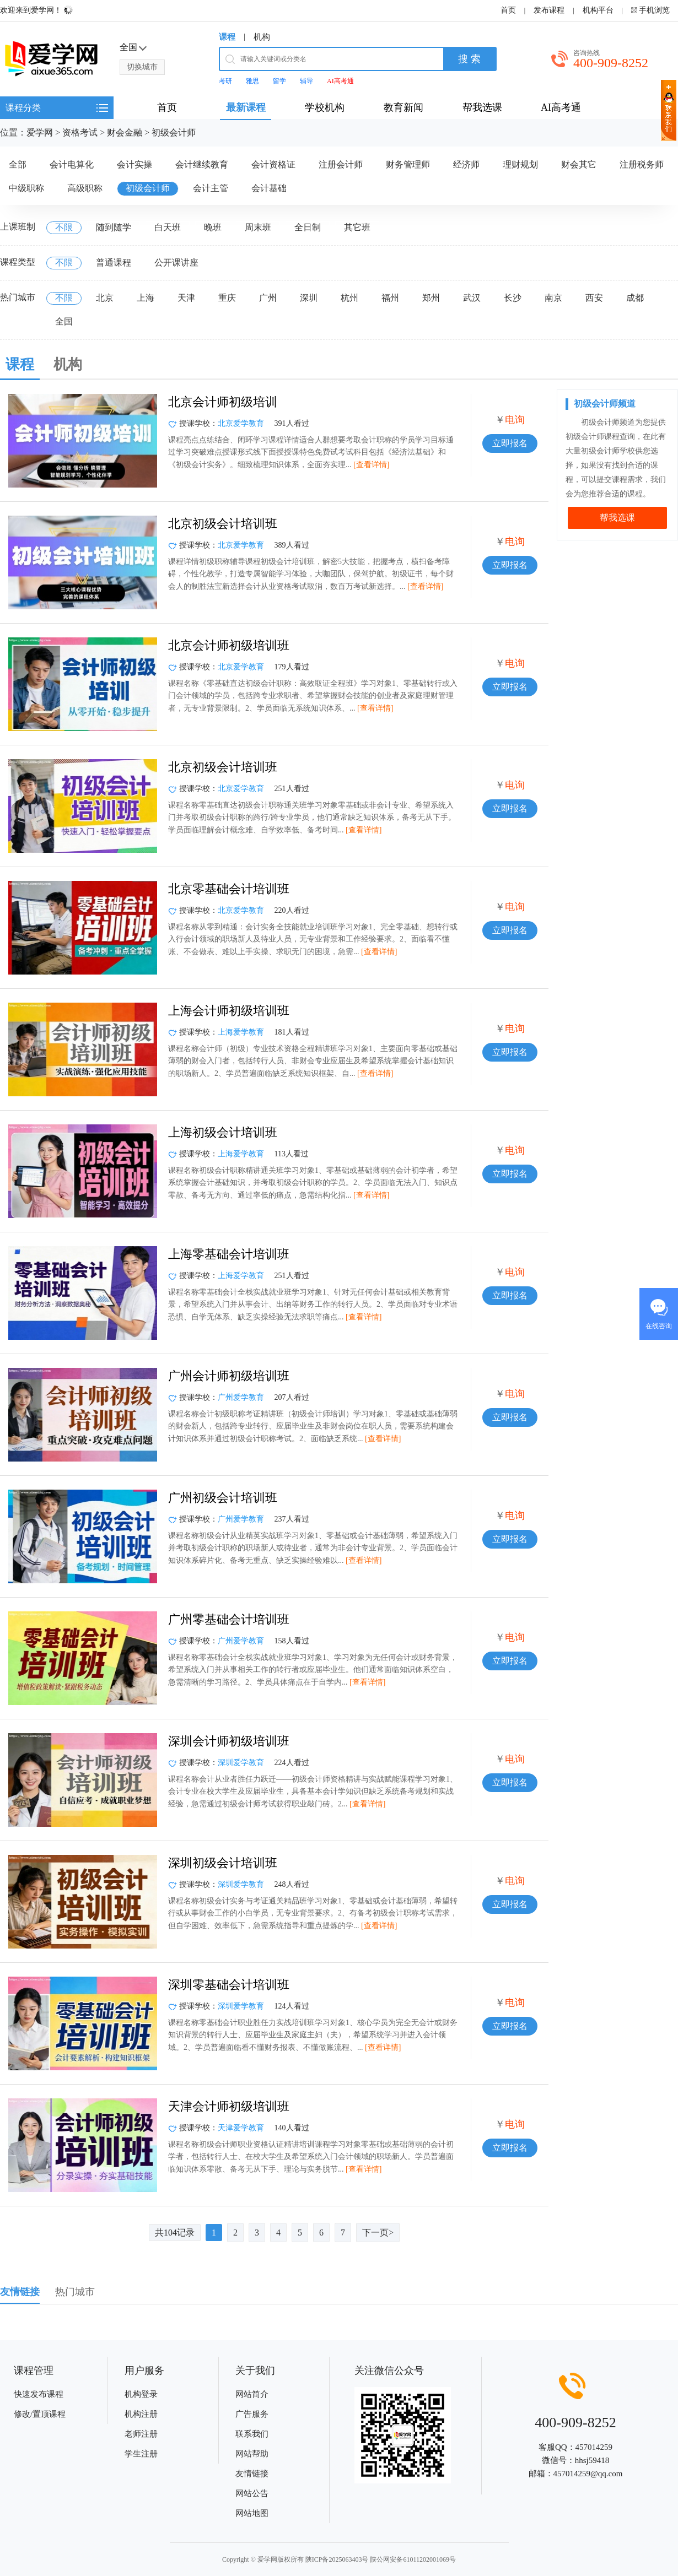 This screenshot has height=2576, width=678. Describe the element at coordinates (222, 1132) in the screenshot. I see `上海初级会计培训班` at that location.